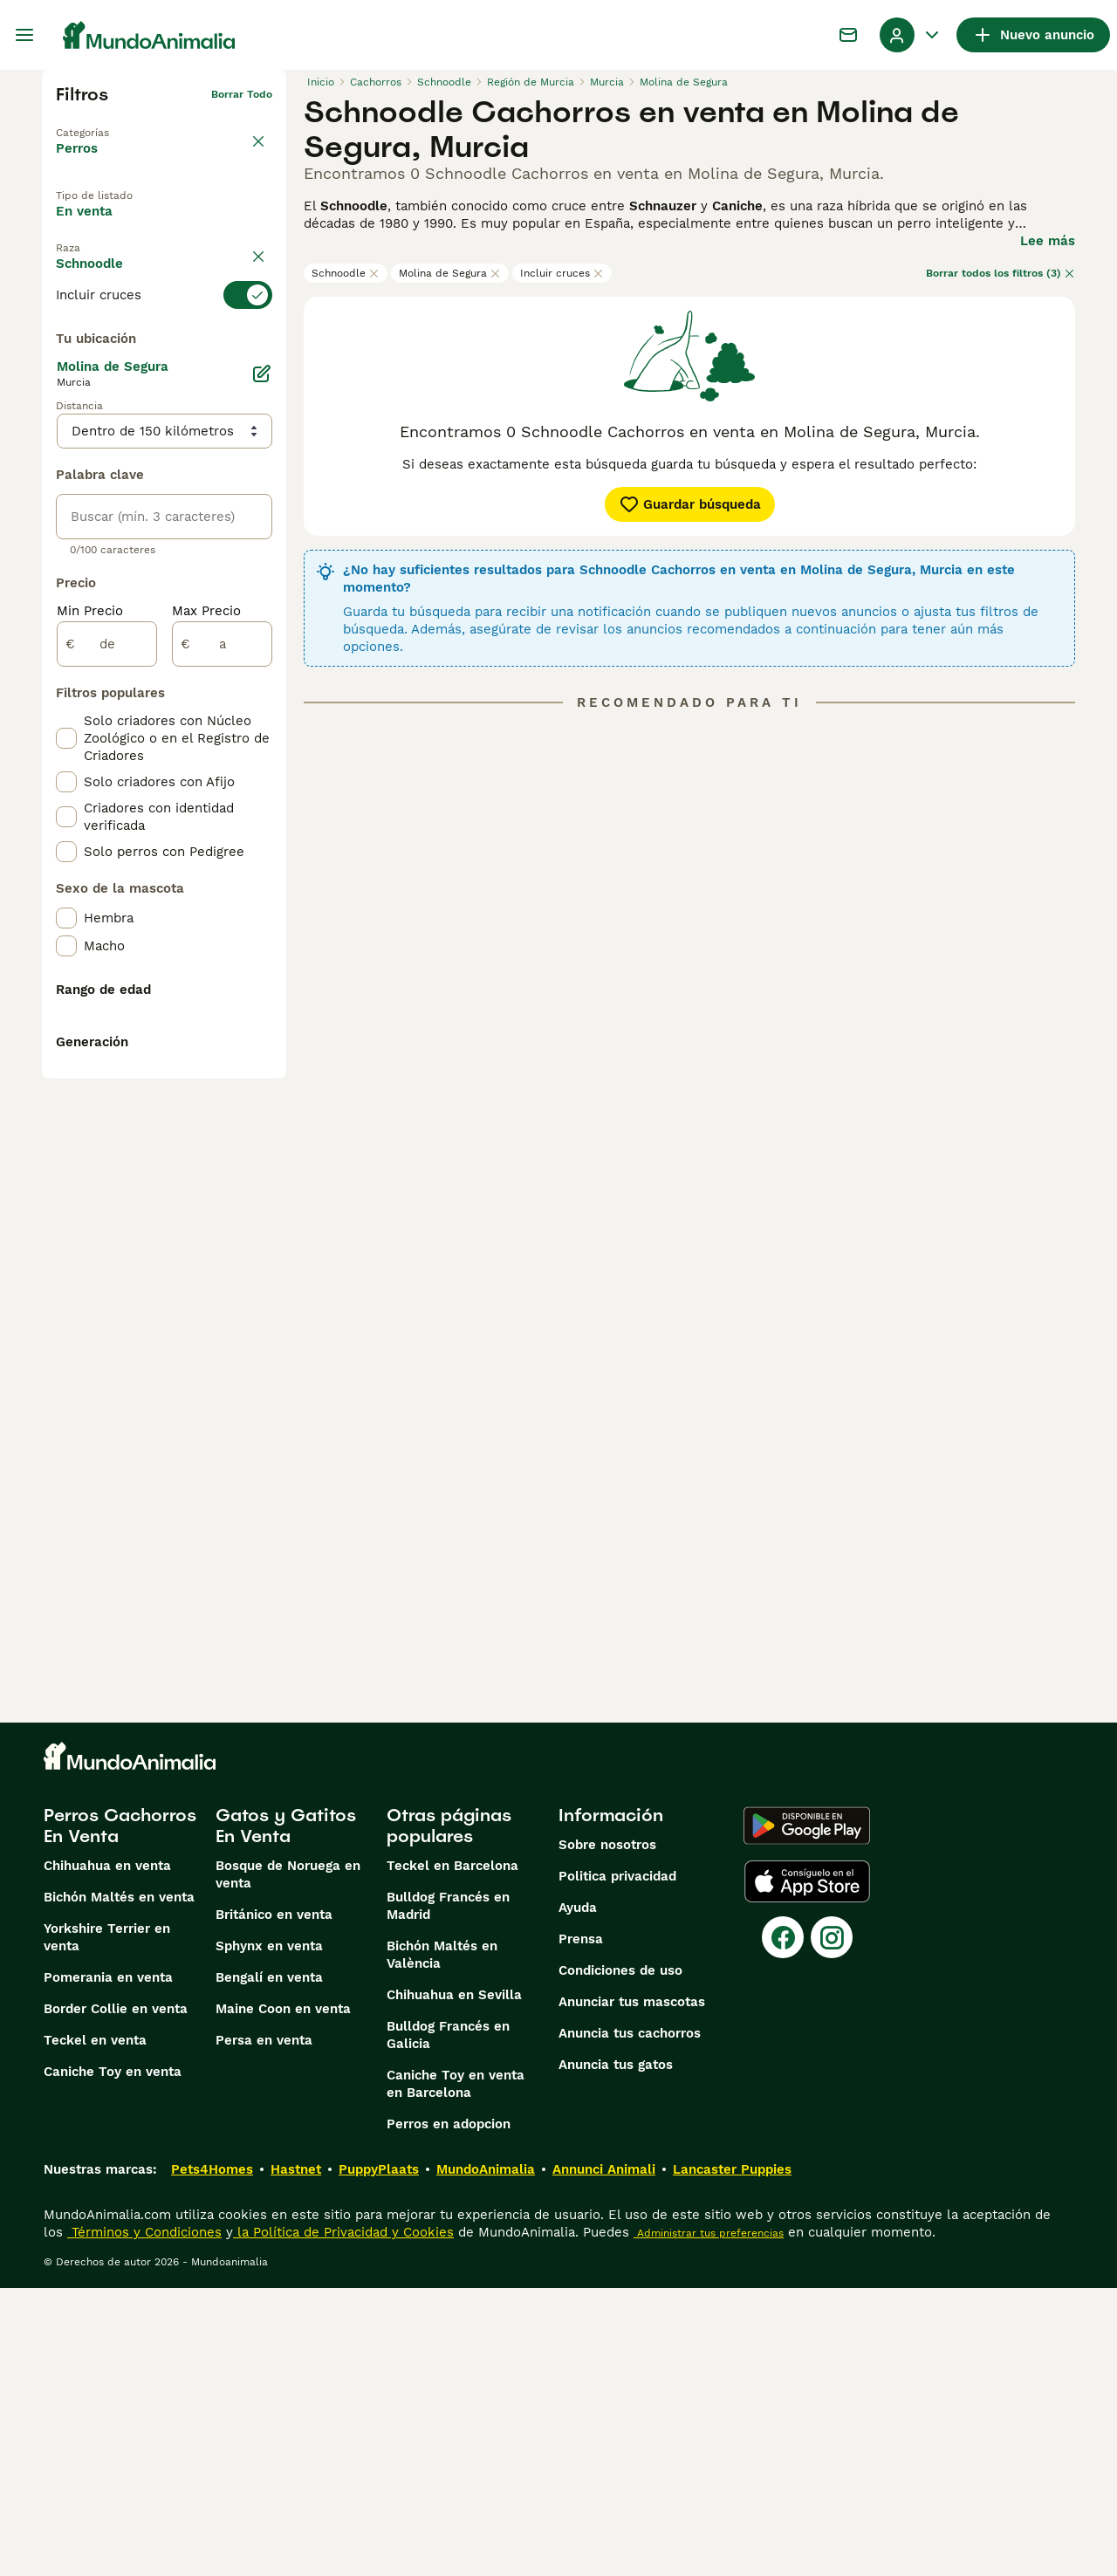  What do you see at coordinates (95, 2328) in the screenshot?
I see `Teckel en venta` at bounding box center [95, 2328].